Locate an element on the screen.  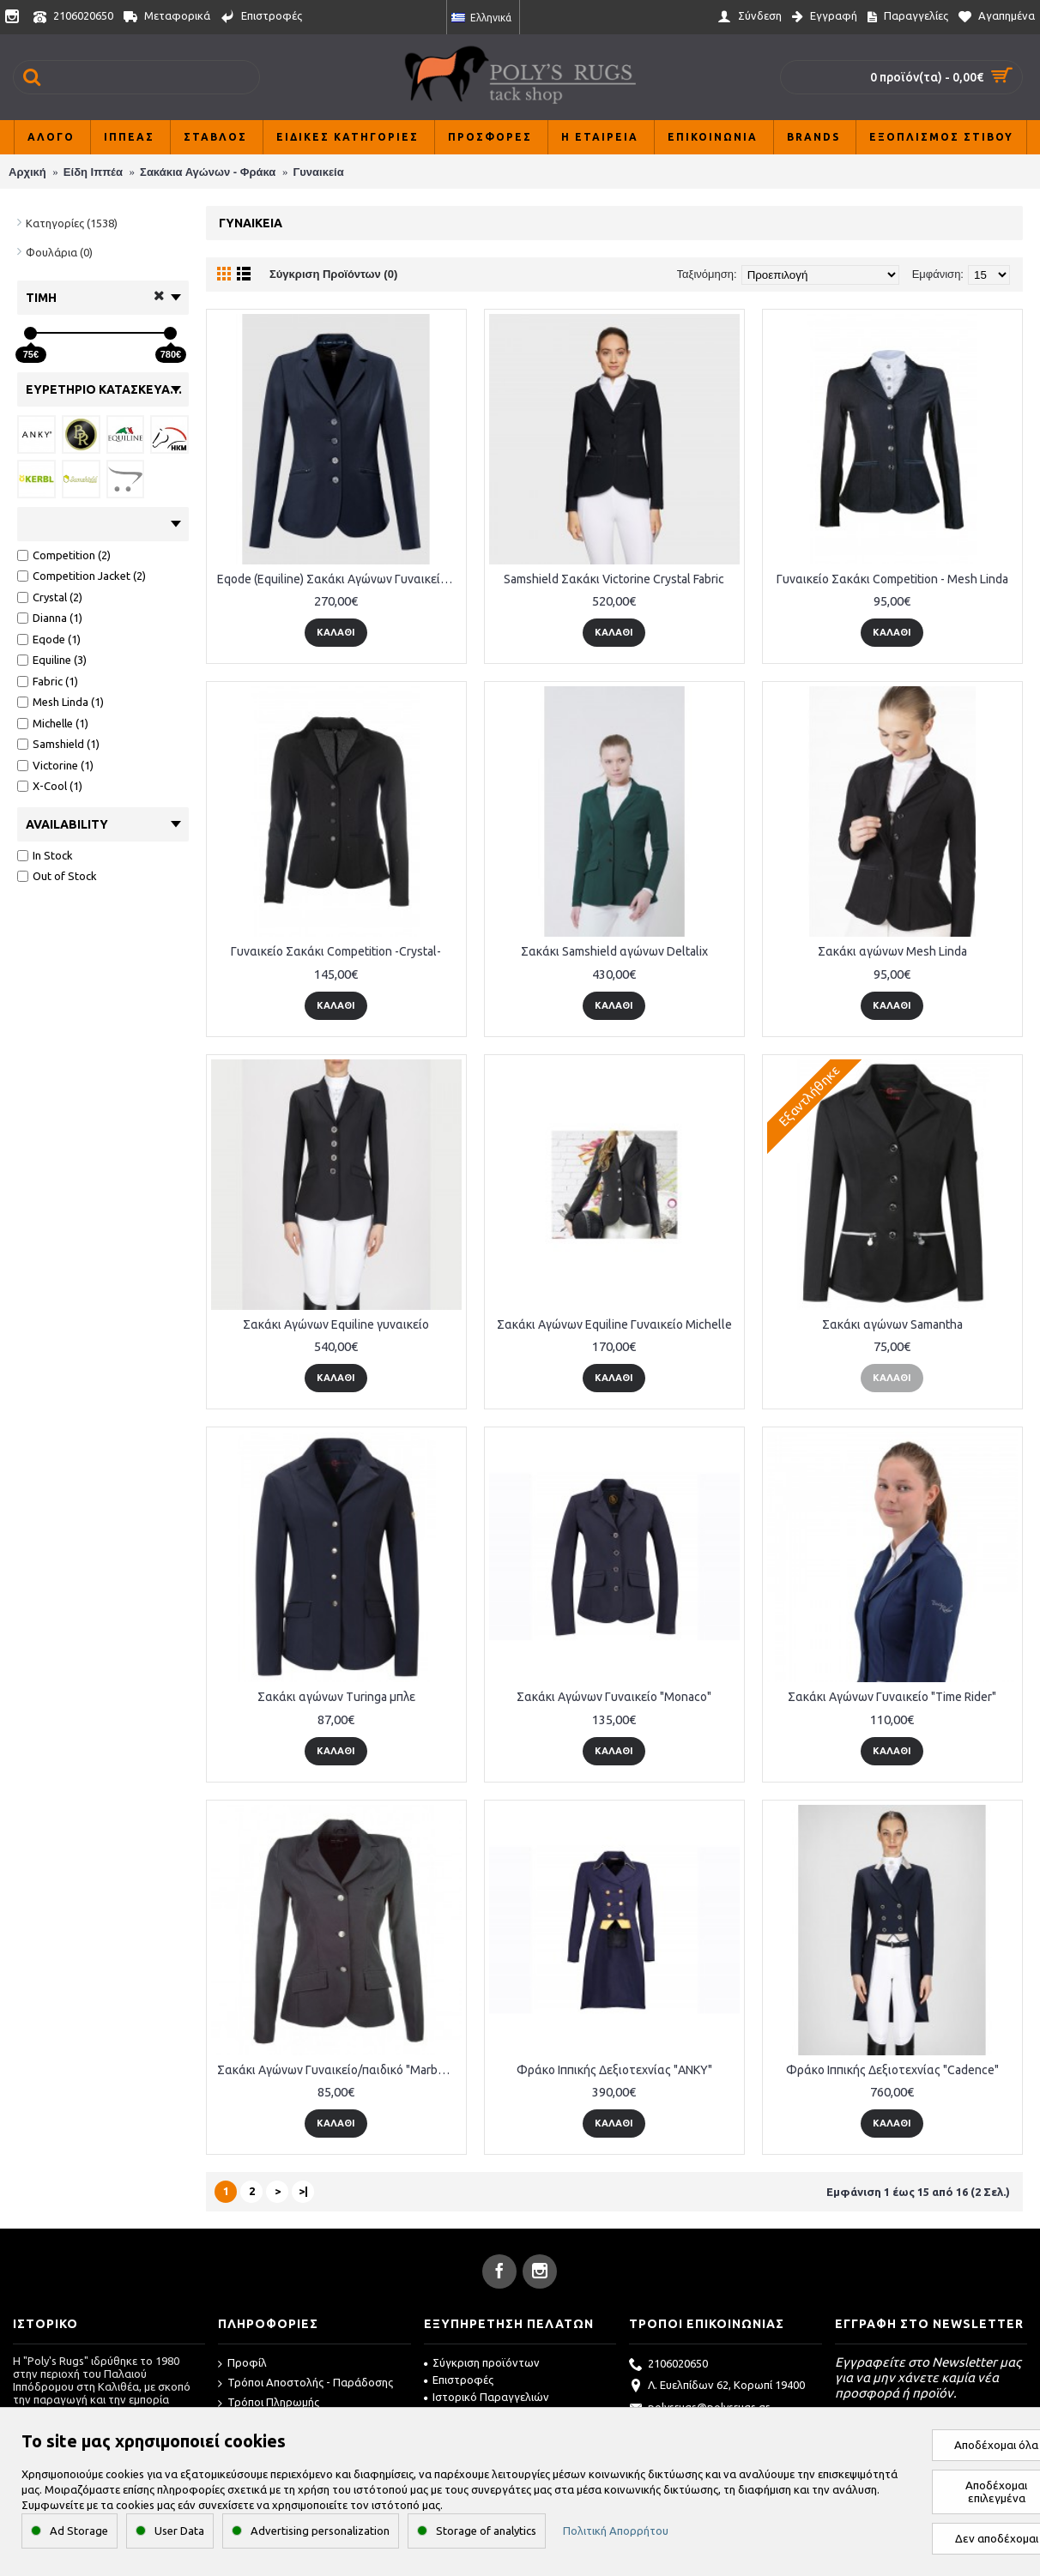
Storage of analytics is located at coordinates (486, 2531).